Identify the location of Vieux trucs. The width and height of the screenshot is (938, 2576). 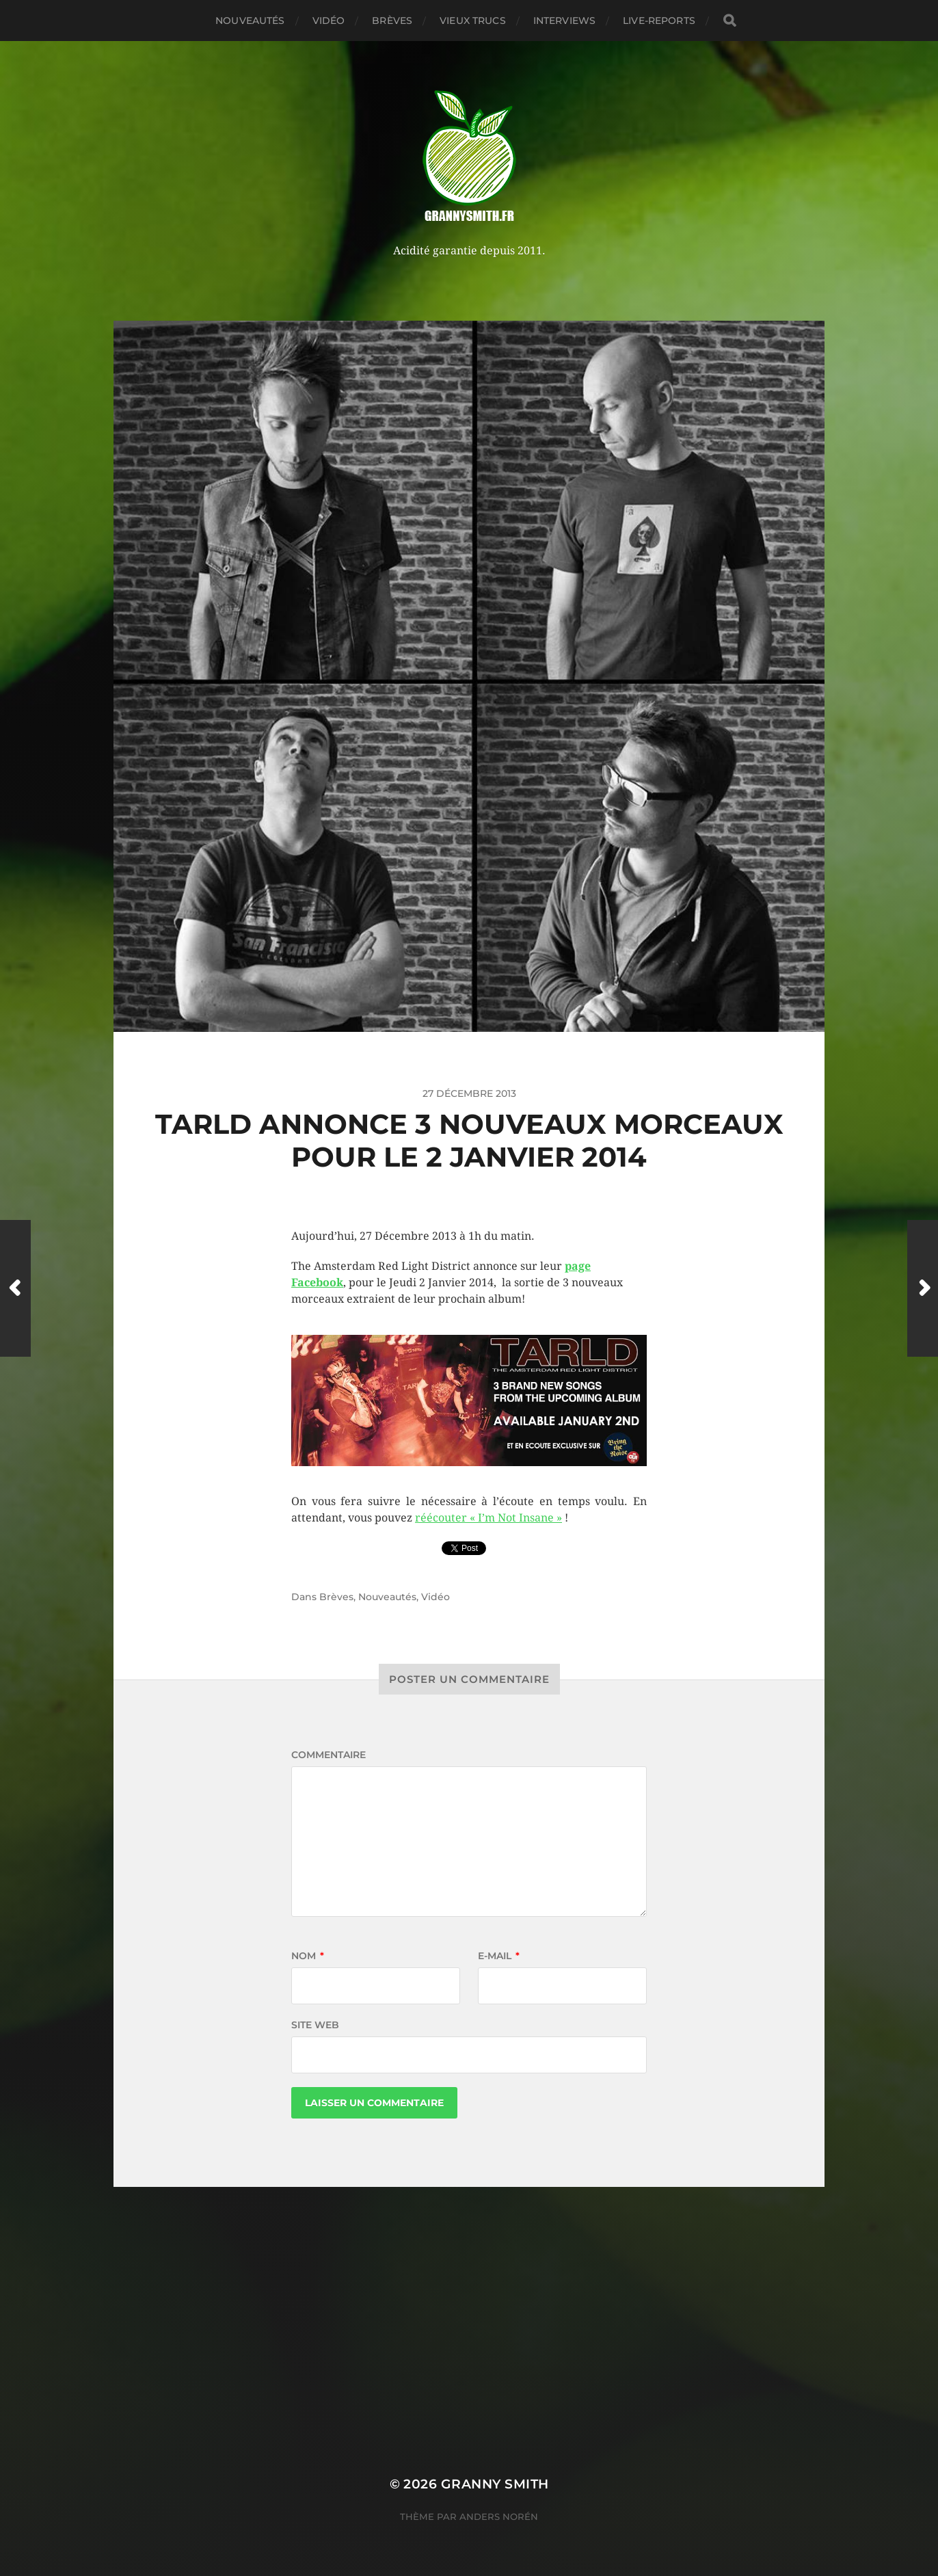
(473, 20).